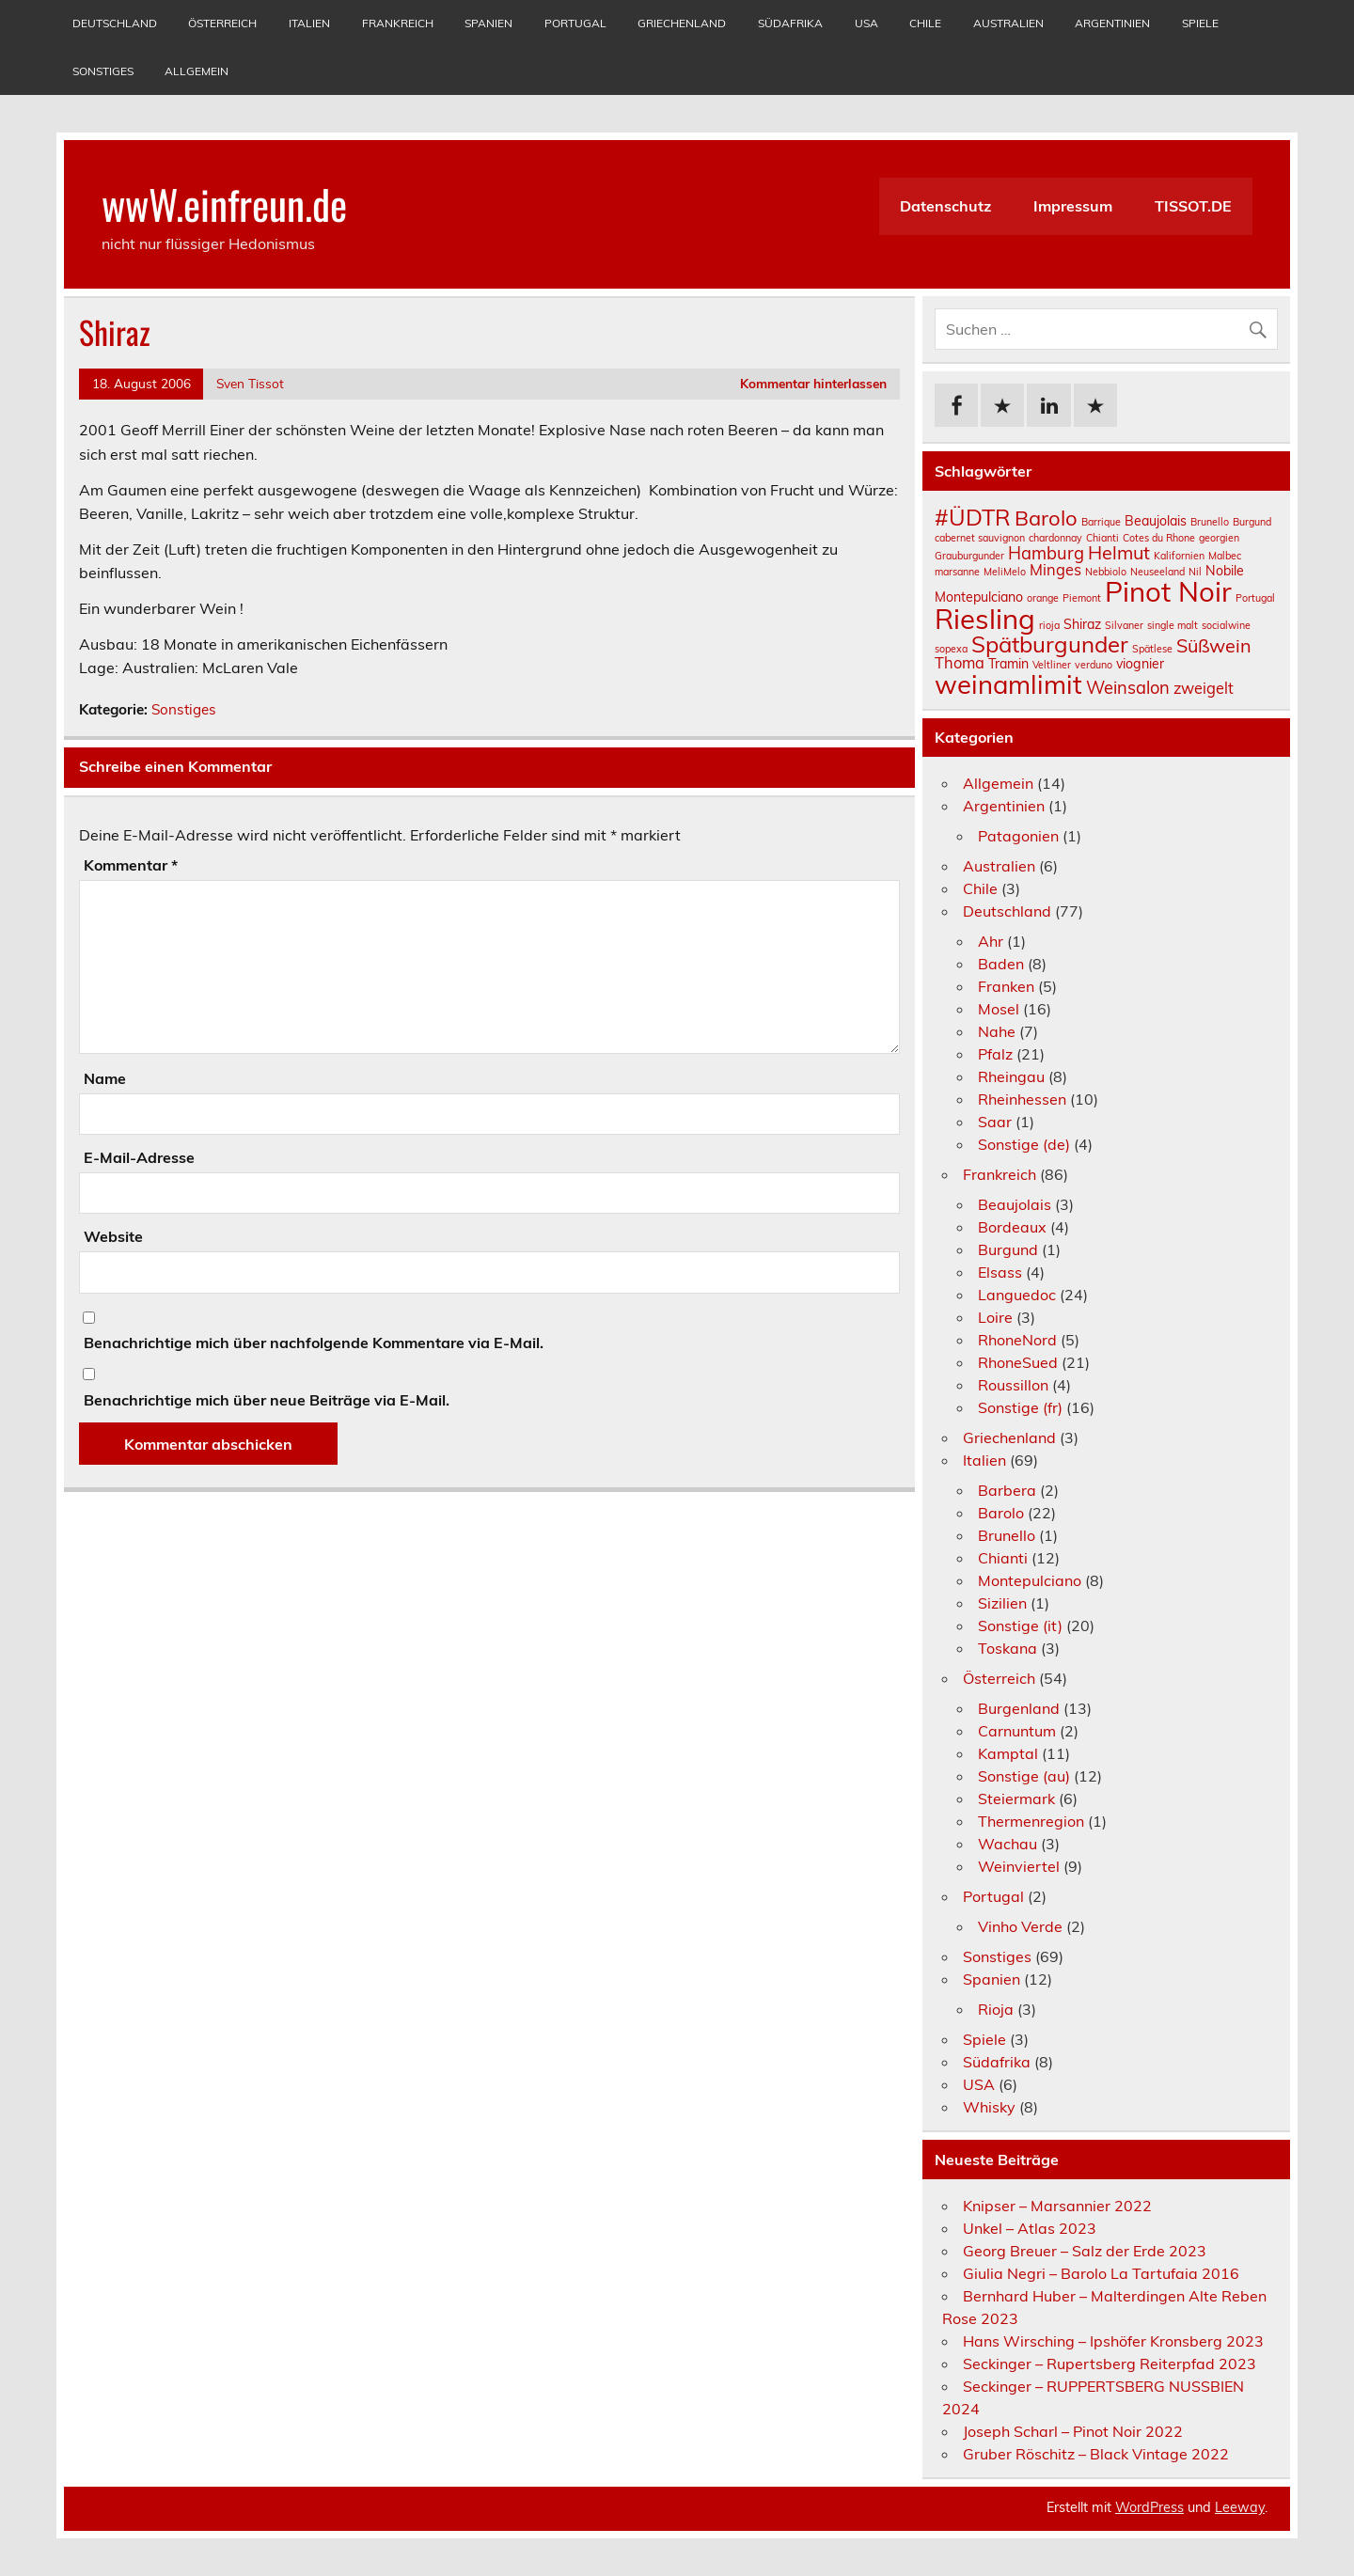  I want to click on Grauburgunder [Grauburgunder (1 Eintrag)], so click(969, 555).